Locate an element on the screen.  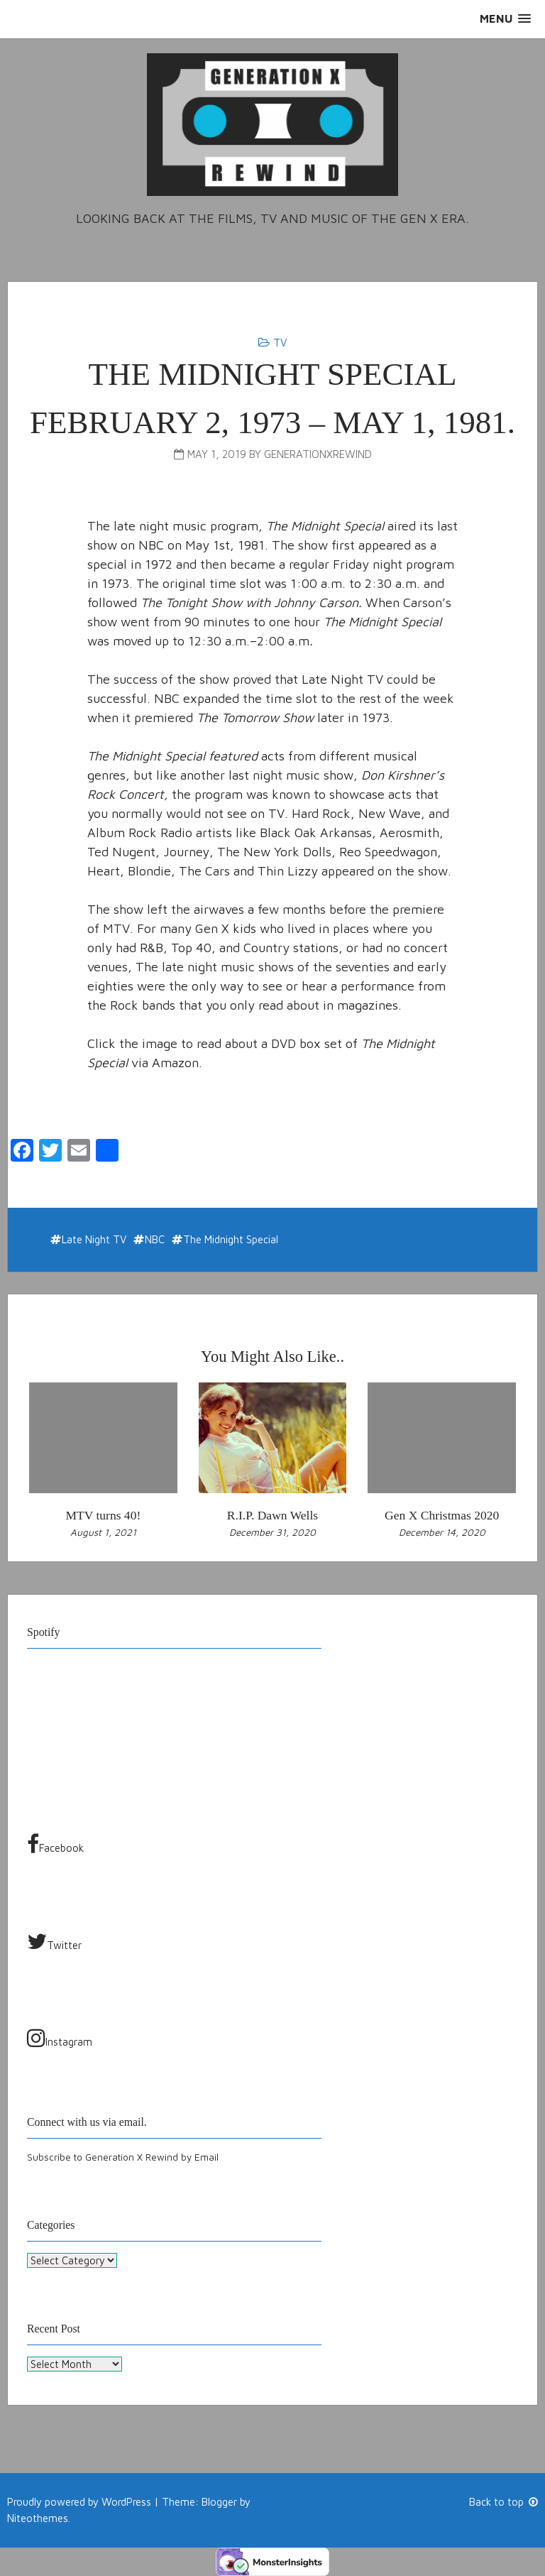
Niteothemes is located at coordinates (37, 2517).